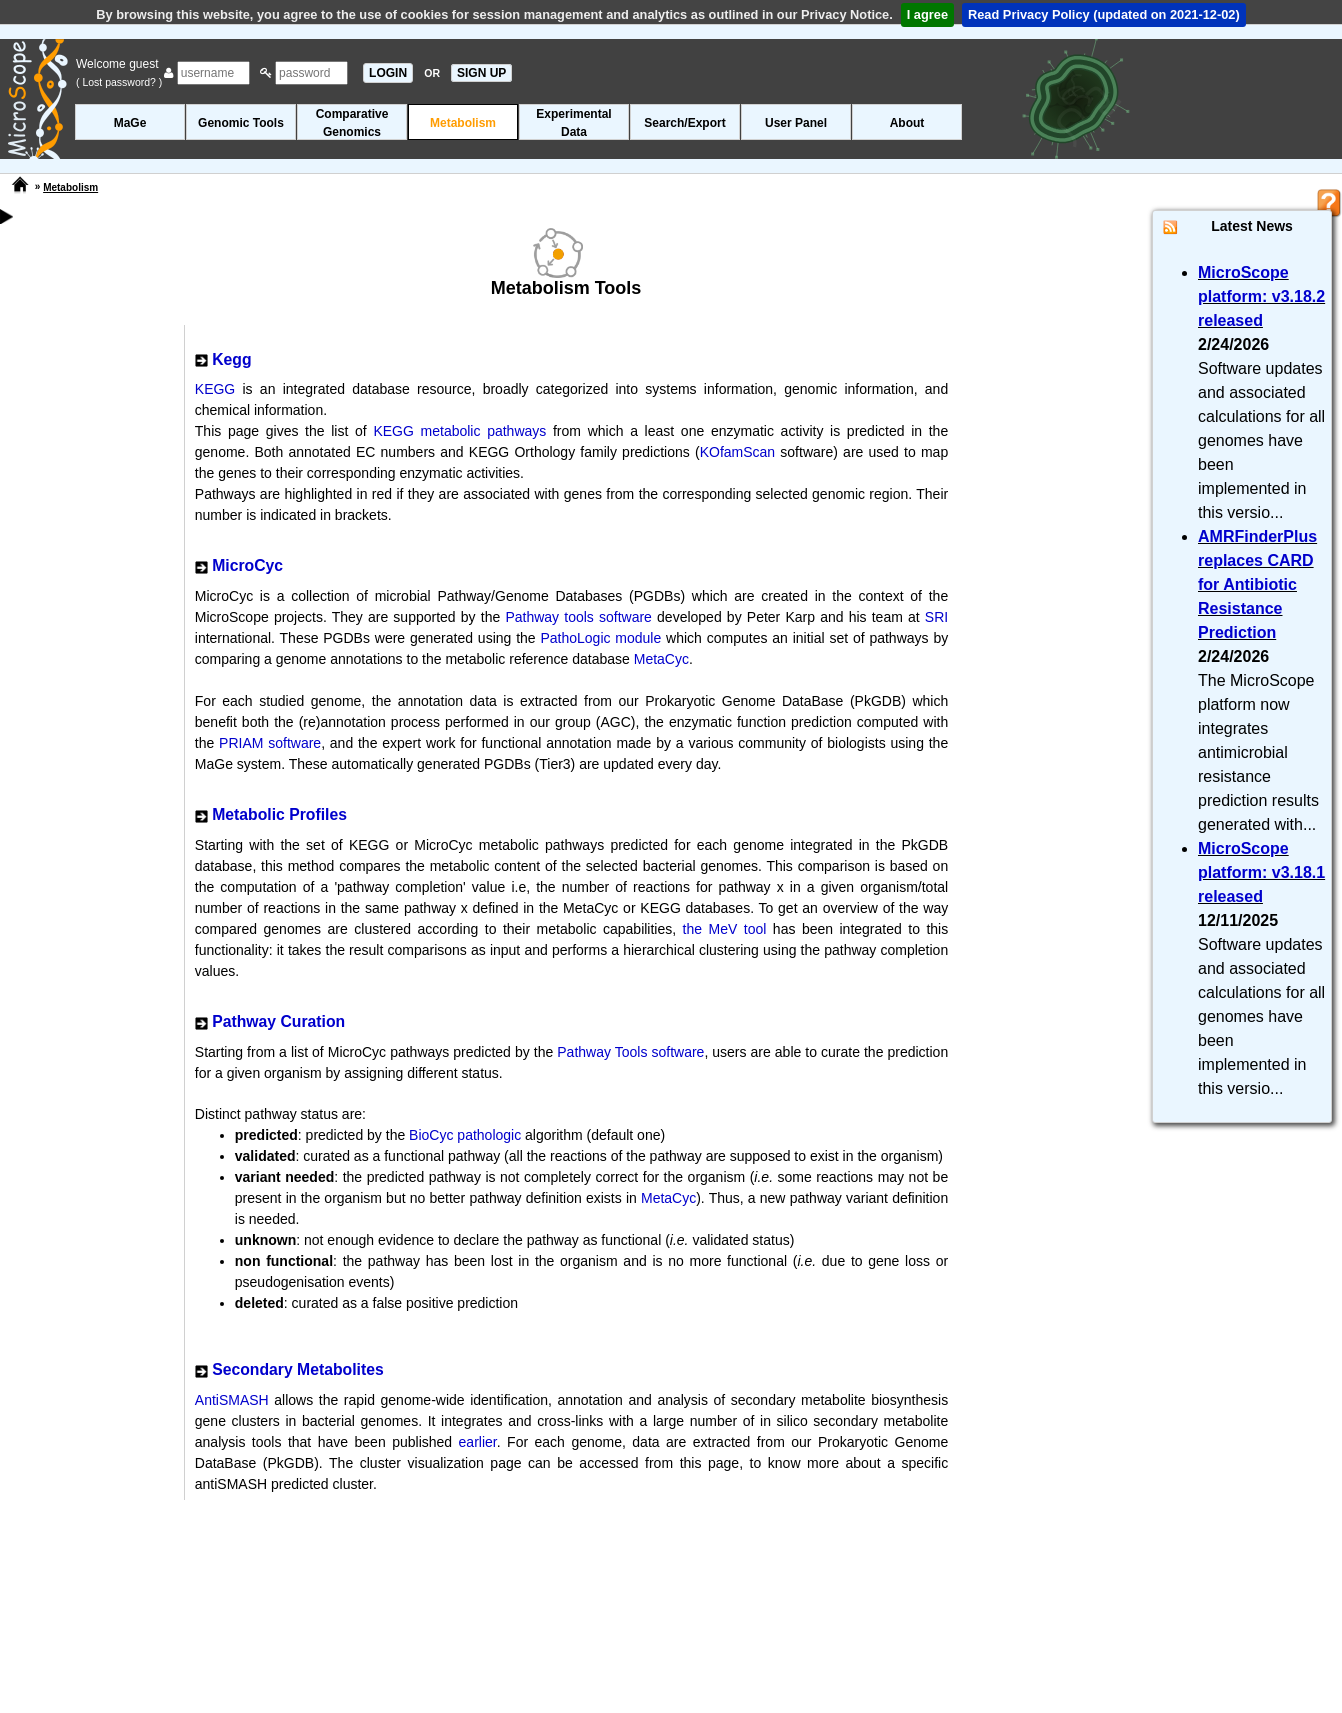  Describe the element at coordinates (279, 814) in the screenshot. I see `Metabolic Profiles` at that location.